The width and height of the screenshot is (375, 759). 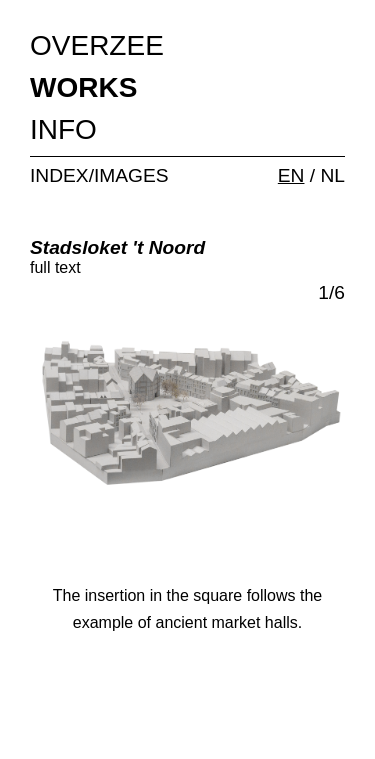 What do you see at coordinates (59, 175) in the screenshot?
I see `INDEX` at bounding box center [59, 175].